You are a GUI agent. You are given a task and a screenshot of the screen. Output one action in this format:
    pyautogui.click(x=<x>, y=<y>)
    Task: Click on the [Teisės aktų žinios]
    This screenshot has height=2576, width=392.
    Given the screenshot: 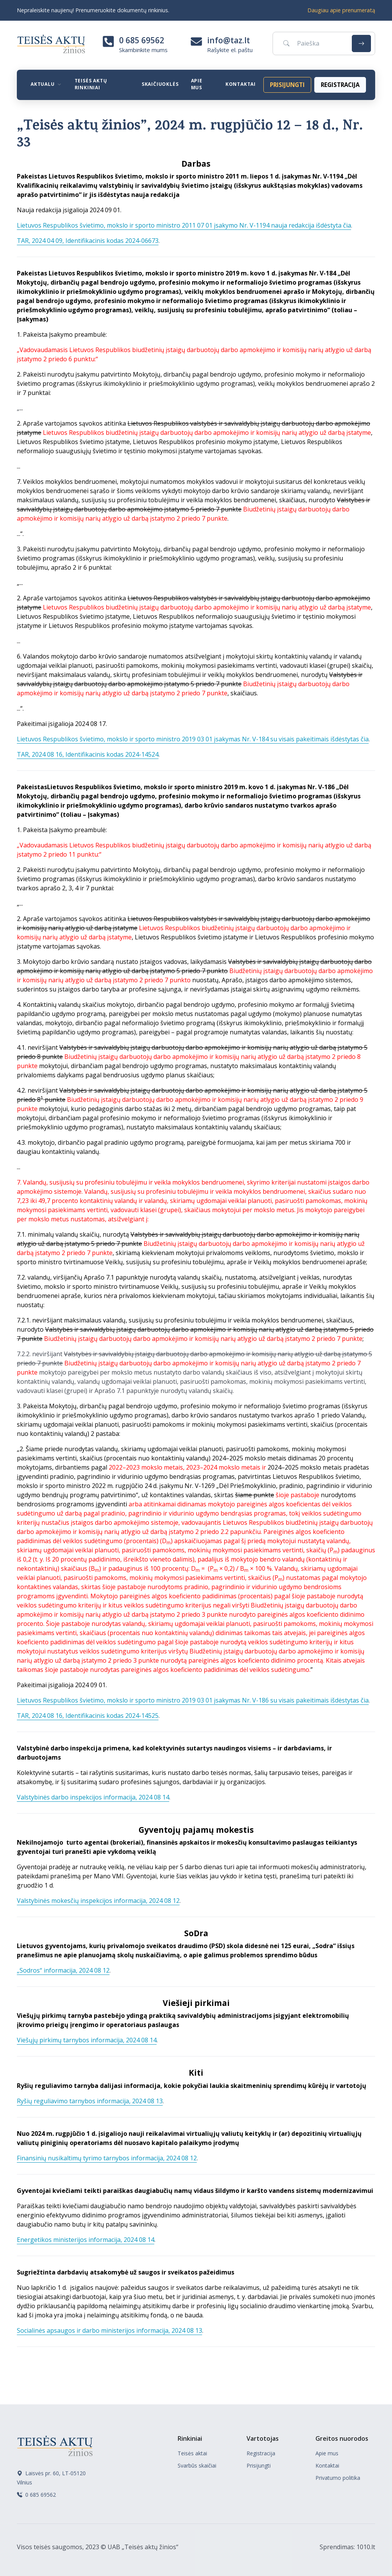 What is the action you would take?
    pyautogui.click(x=55, y=2445)
    